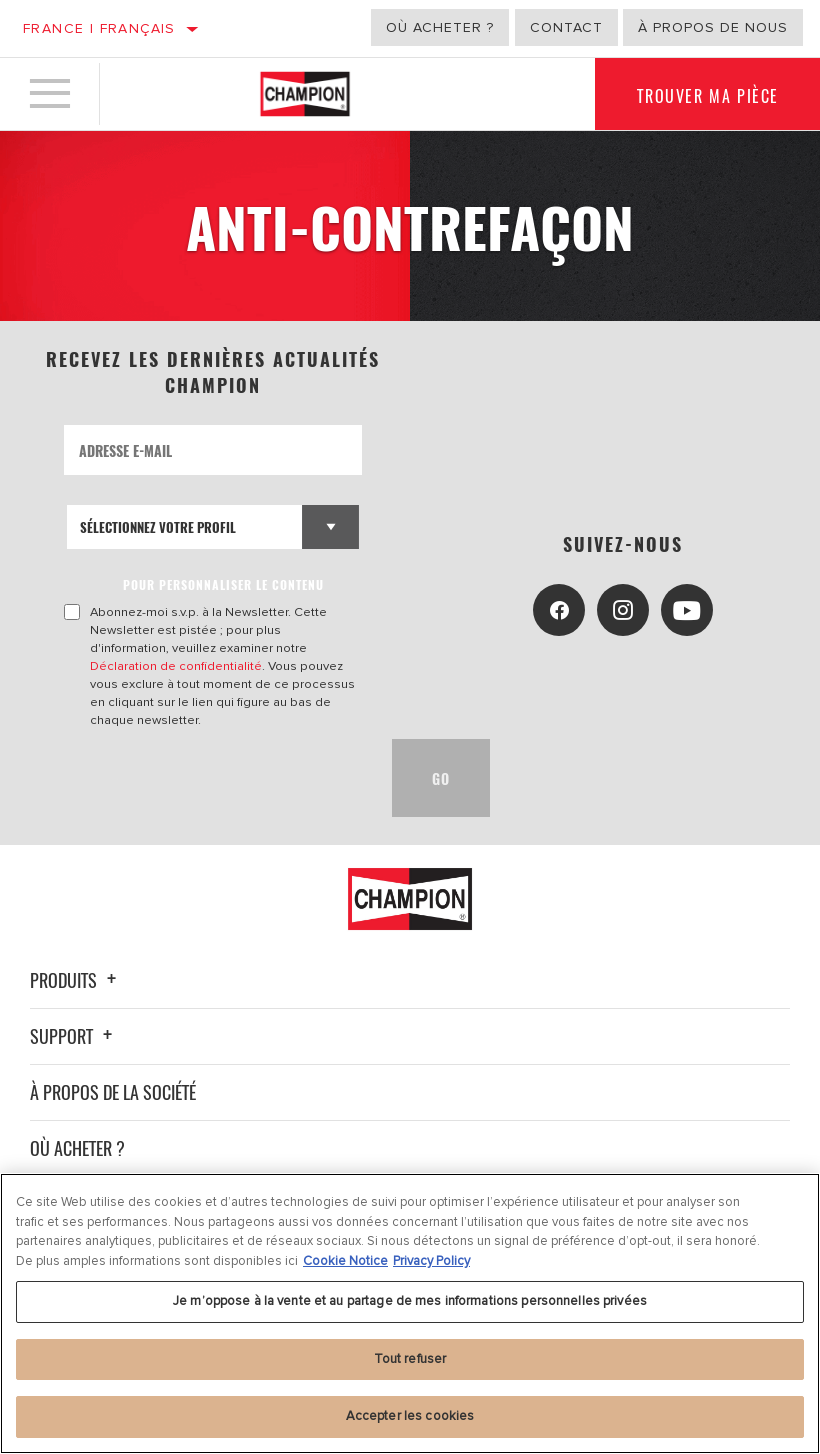  Describe the element at coordinates (566, 27) in the screenshot. I see `Contact` at that location.